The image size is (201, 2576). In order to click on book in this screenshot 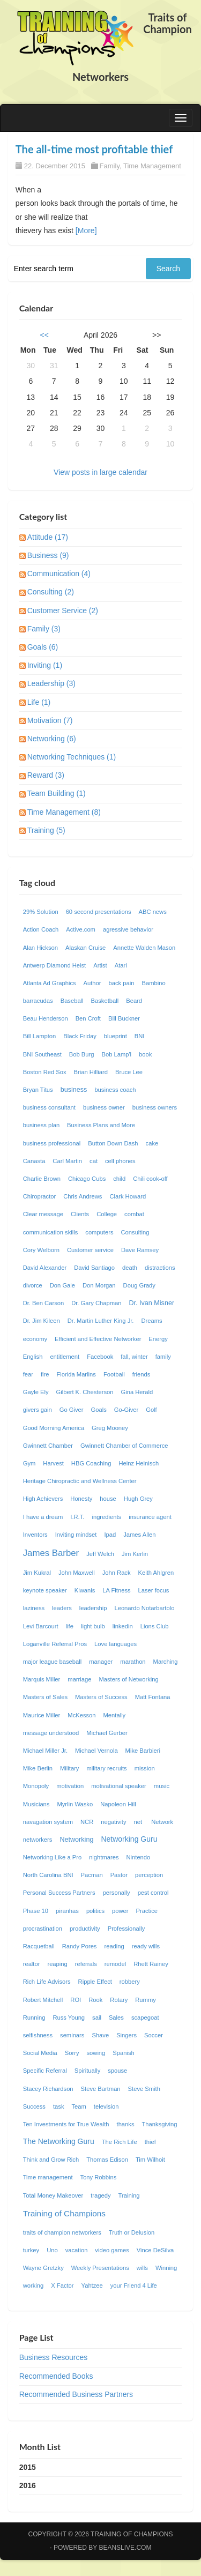, I will do `click(145, 1054)`.